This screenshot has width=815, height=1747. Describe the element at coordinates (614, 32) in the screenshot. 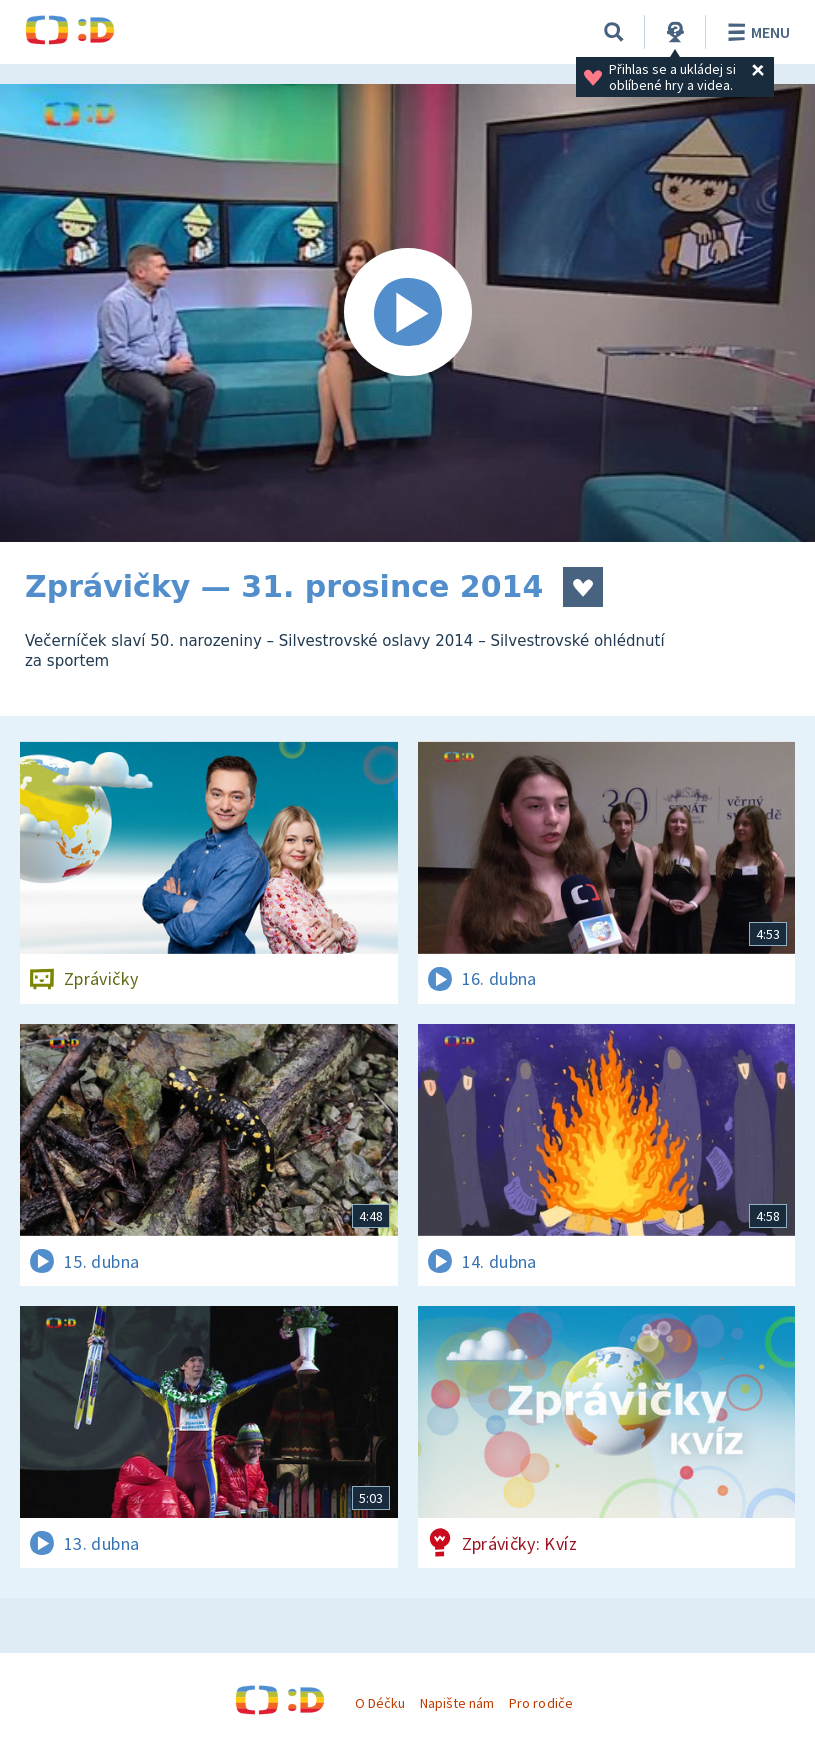

I see `[Vyhledávání]` at that location.